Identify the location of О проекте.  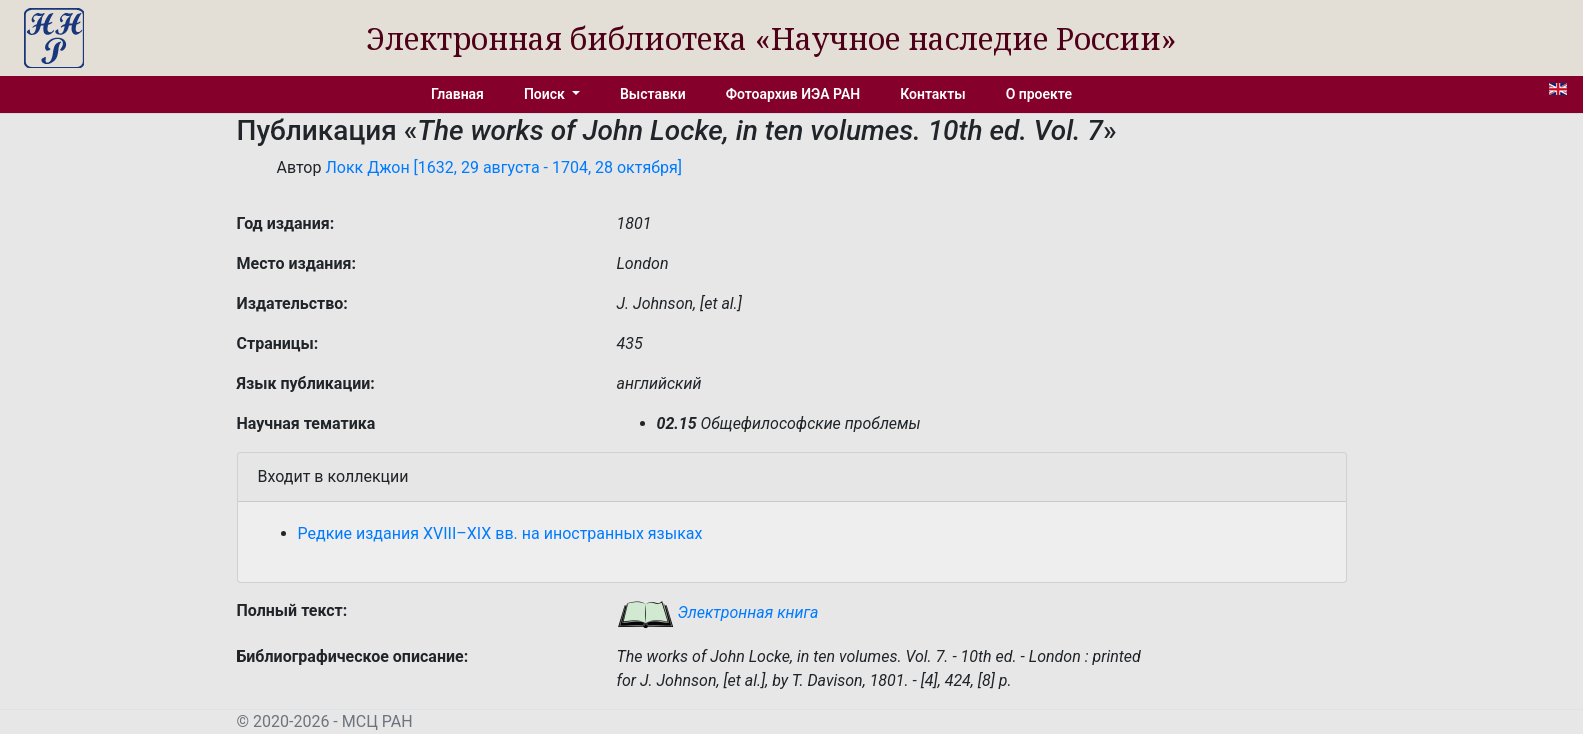
(1039, 94).